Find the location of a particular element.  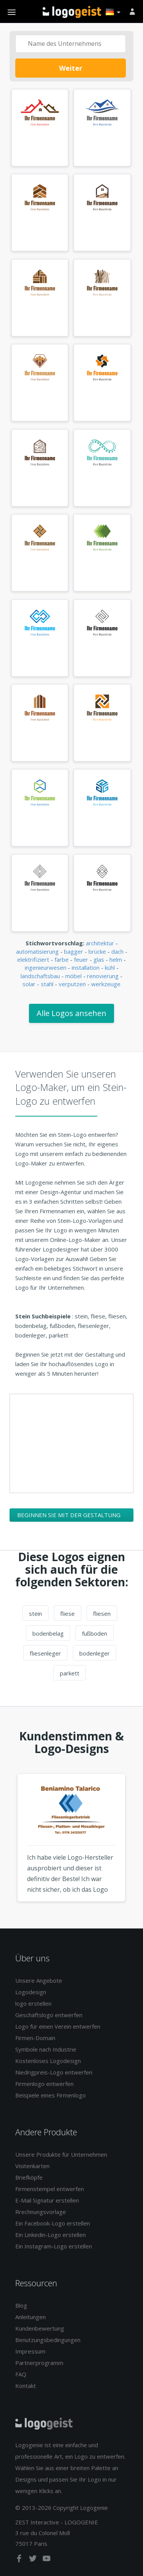

Visitenkarten is located at coordinates (32, 2166).